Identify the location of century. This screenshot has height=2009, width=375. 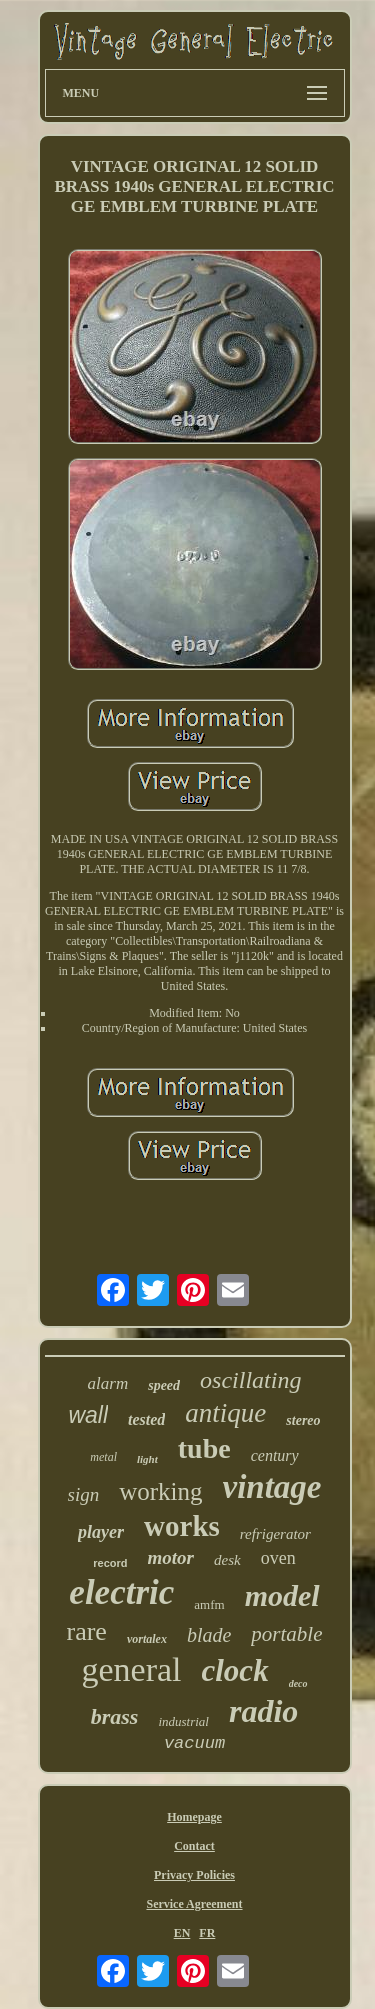
(275, 1455).